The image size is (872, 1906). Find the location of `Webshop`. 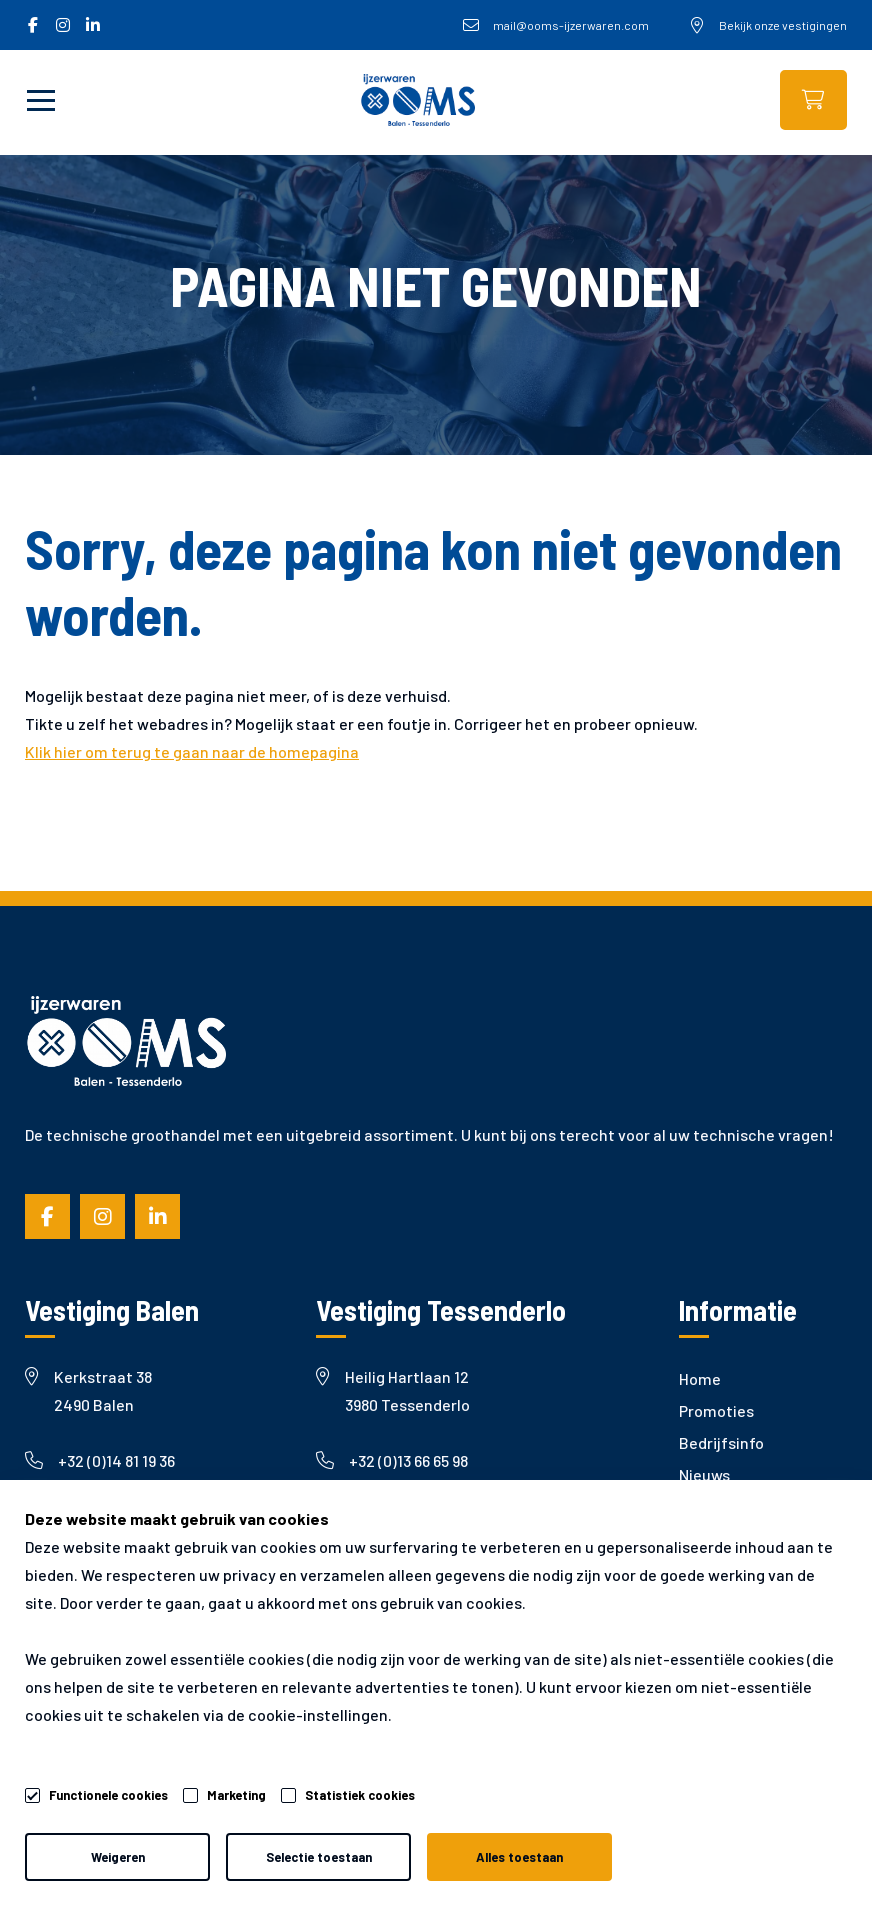

Webshop is located at coordinates (813, 100).